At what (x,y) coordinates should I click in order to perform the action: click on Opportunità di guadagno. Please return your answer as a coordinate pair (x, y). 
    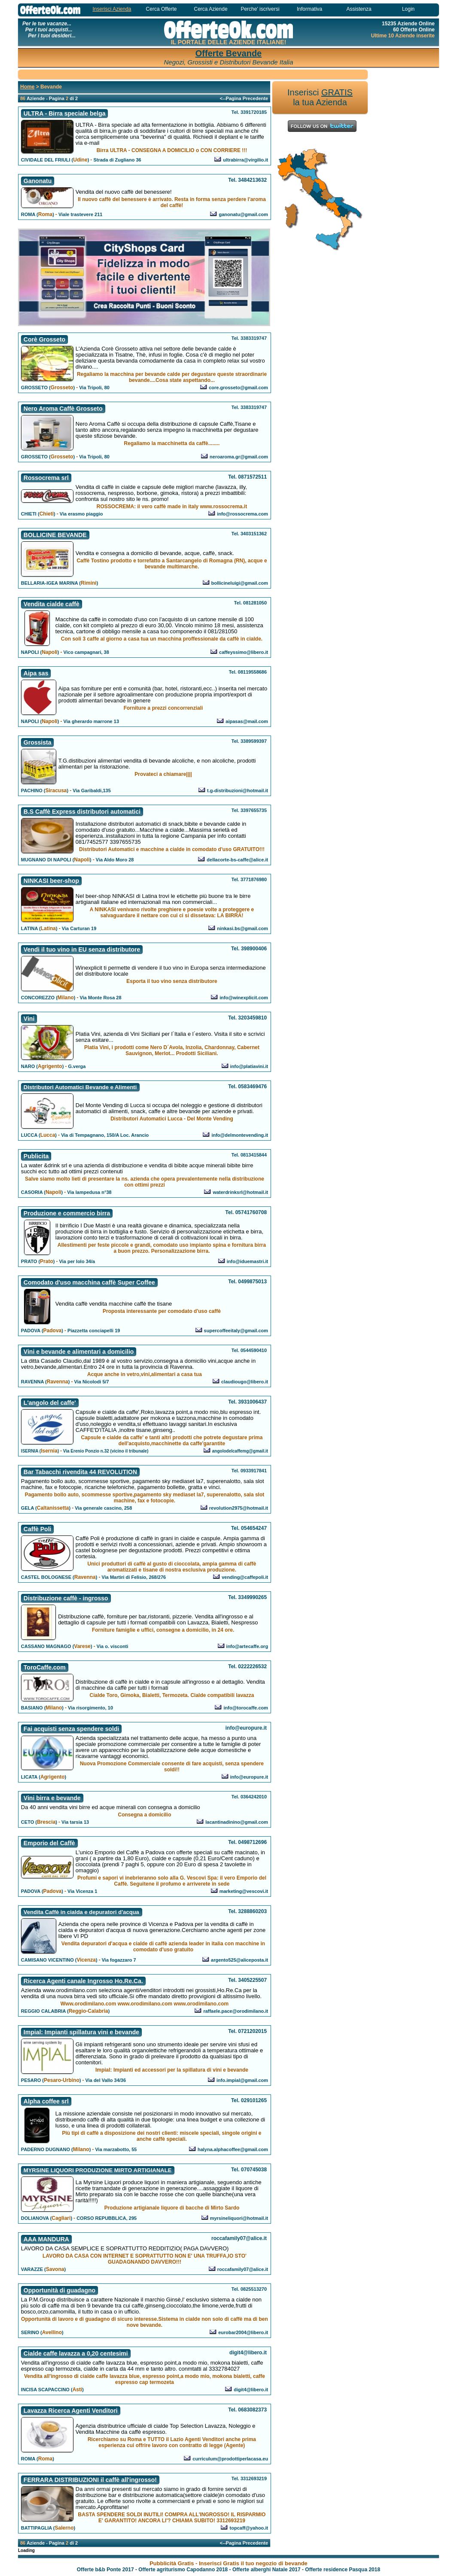
    Looking at the image, I should click on (59, 2290).